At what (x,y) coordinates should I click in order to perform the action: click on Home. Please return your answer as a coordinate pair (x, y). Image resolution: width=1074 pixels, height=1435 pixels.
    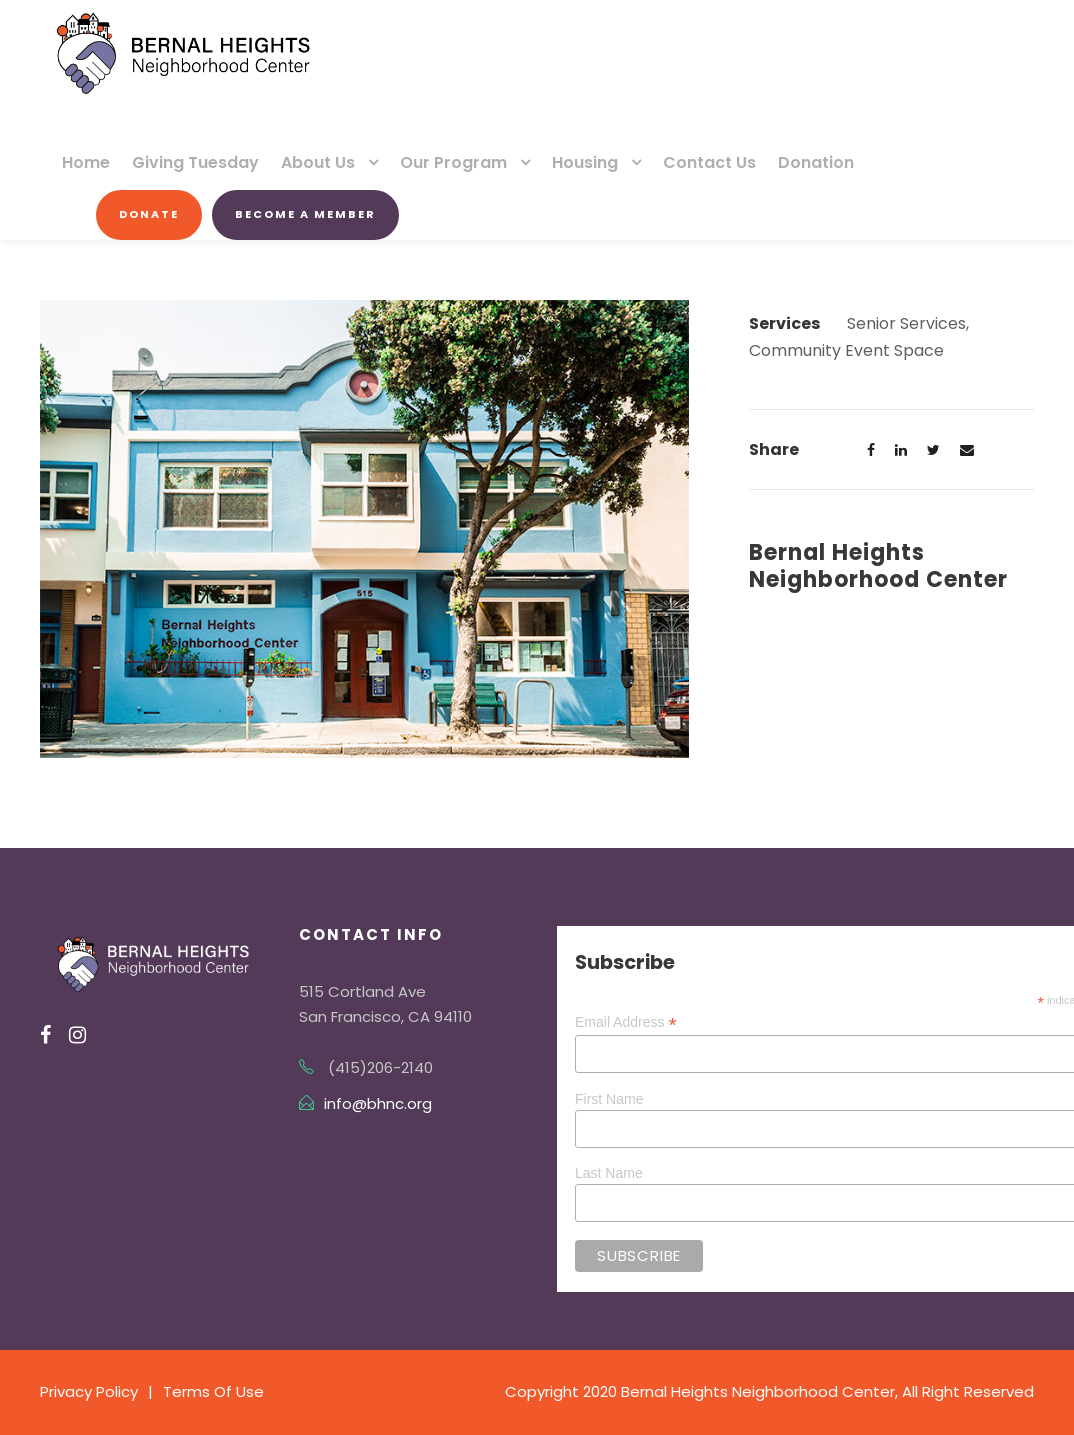
    Looking at the image, I should click on (86, 162).